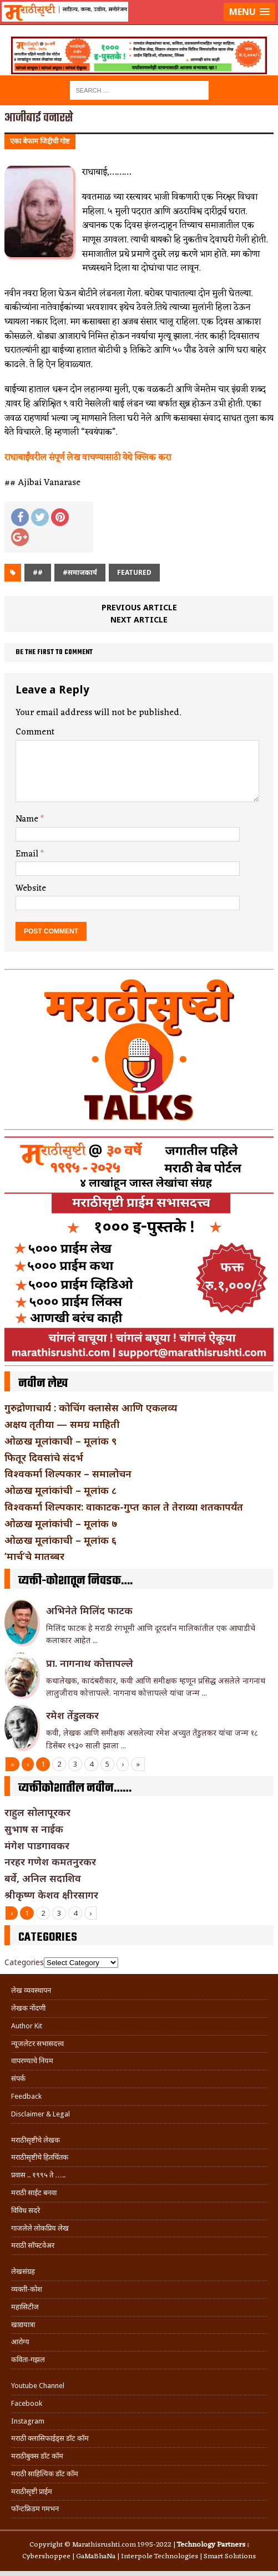 The height and width of the screenshot is (2576, 278). What do you see at coordinates (89, 1663) in the screenshot?
I see `प्रा. नागनाथ कोत्तापल्ले` at bounding box center [89, 1663].